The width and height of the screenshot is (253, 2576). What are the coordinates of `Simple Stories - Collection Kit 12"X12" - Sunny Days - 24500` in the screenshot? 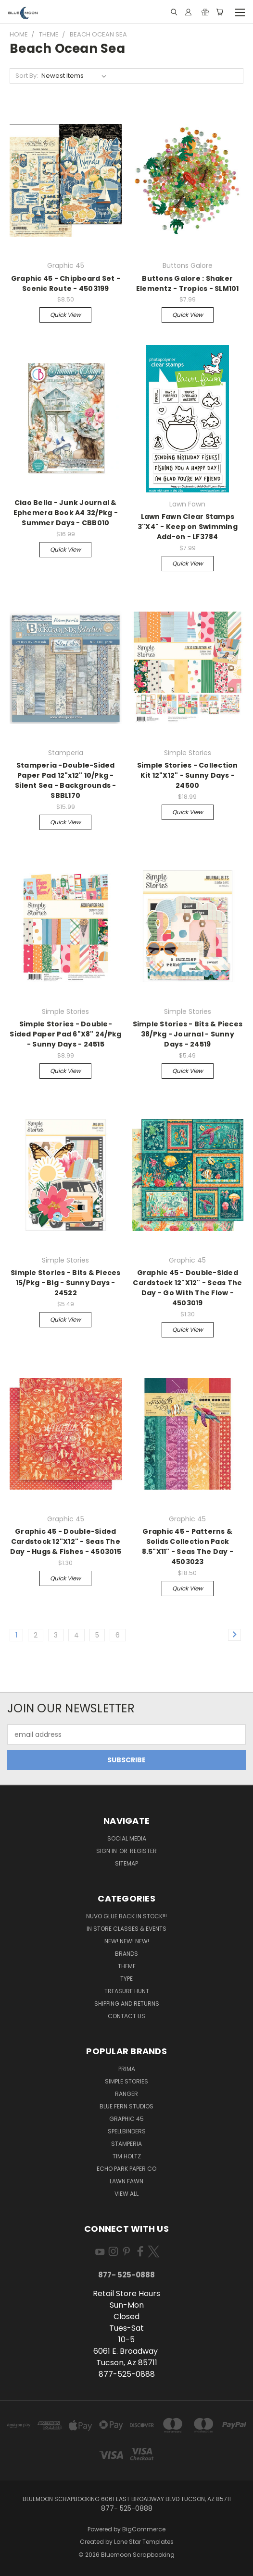 It's located at (187, 775).